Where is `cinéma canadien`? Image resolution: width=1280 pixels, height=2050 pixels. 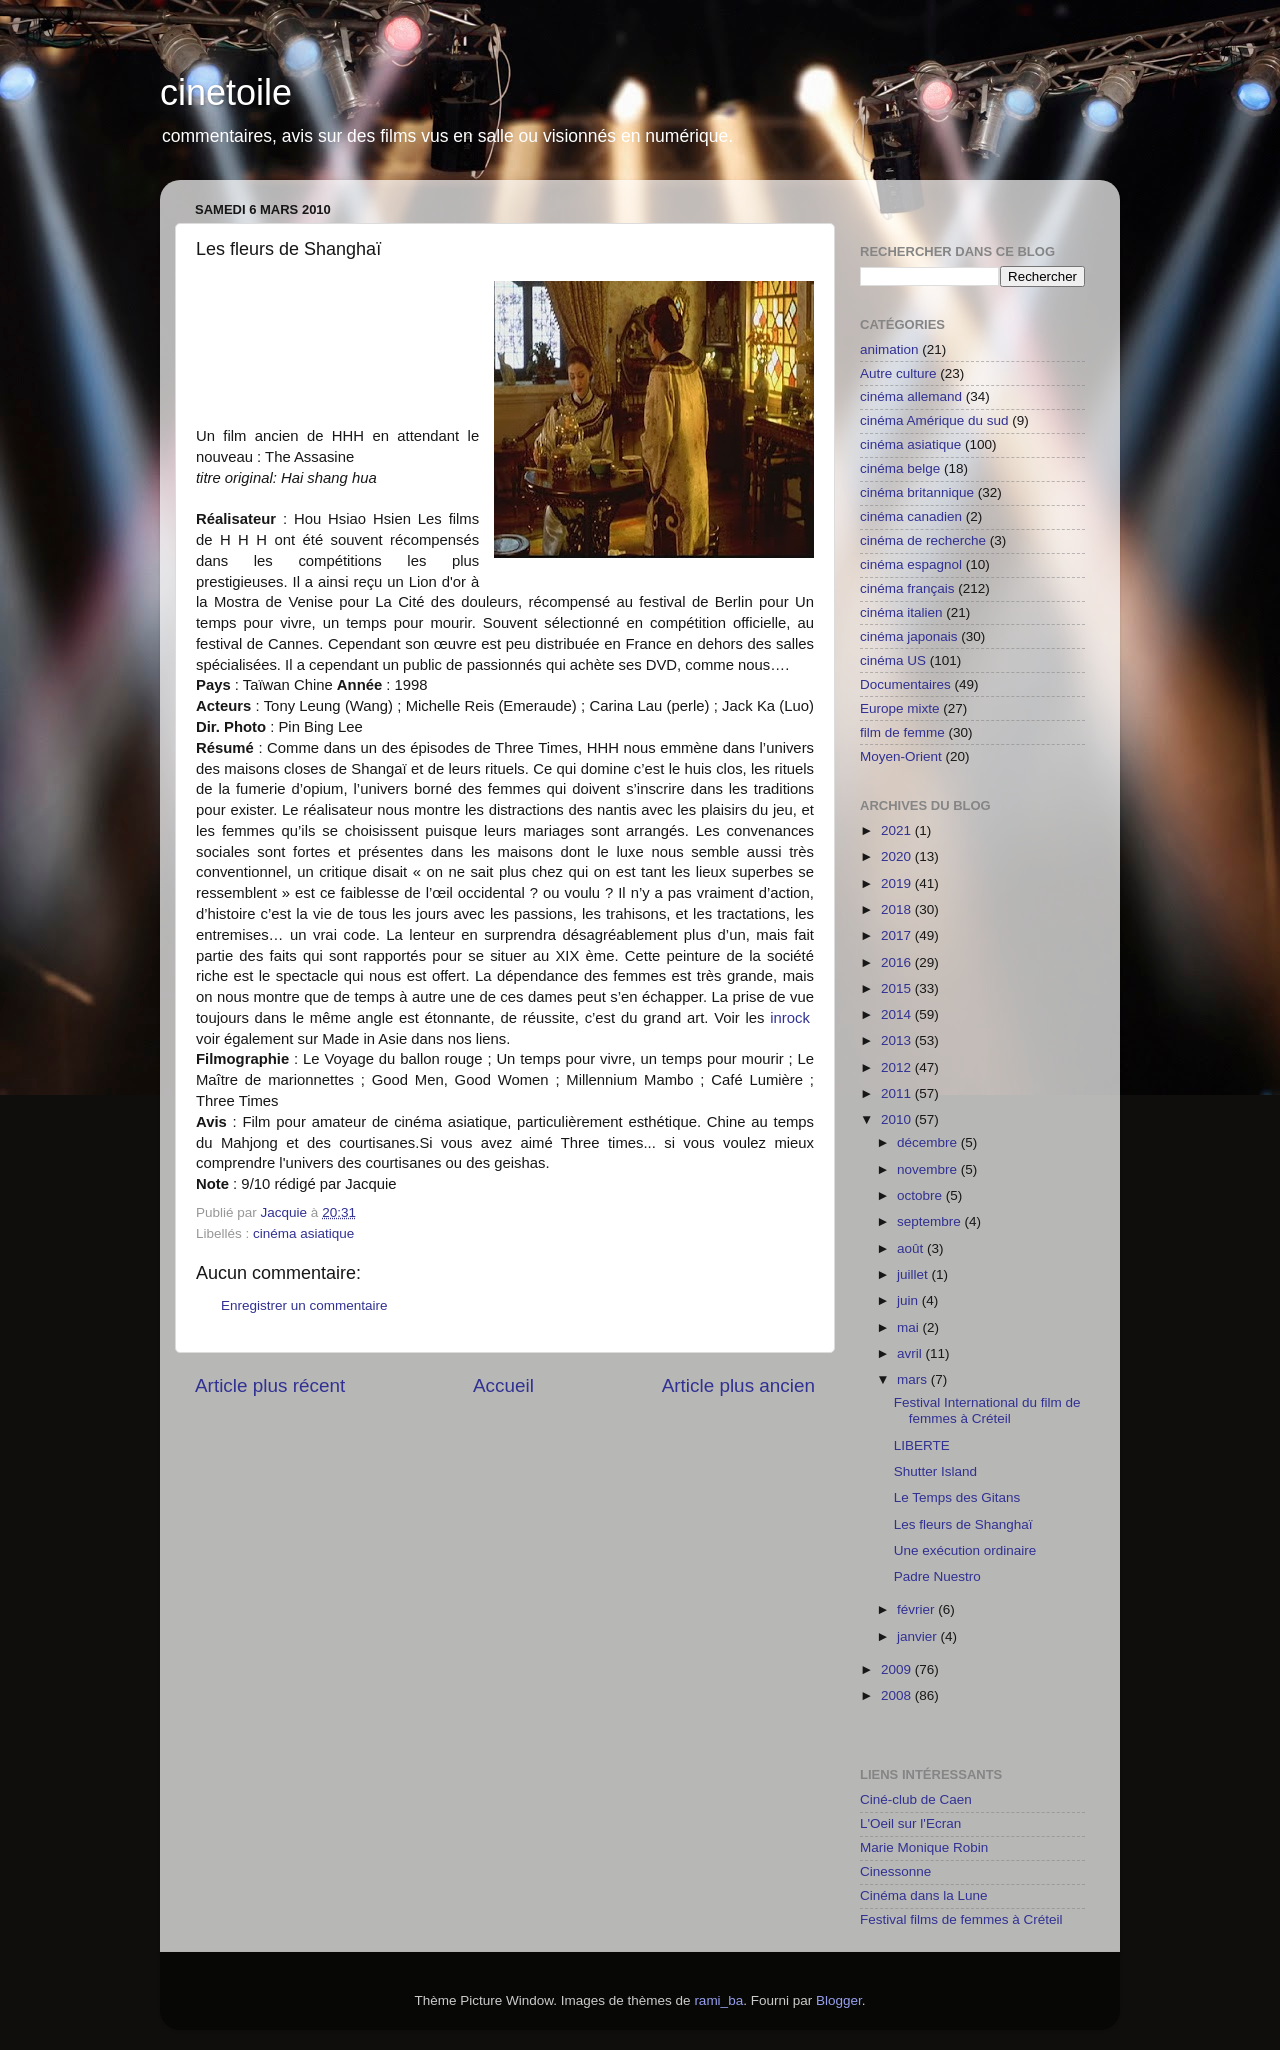 cinéma canadien is located at coordinates (911, 516).